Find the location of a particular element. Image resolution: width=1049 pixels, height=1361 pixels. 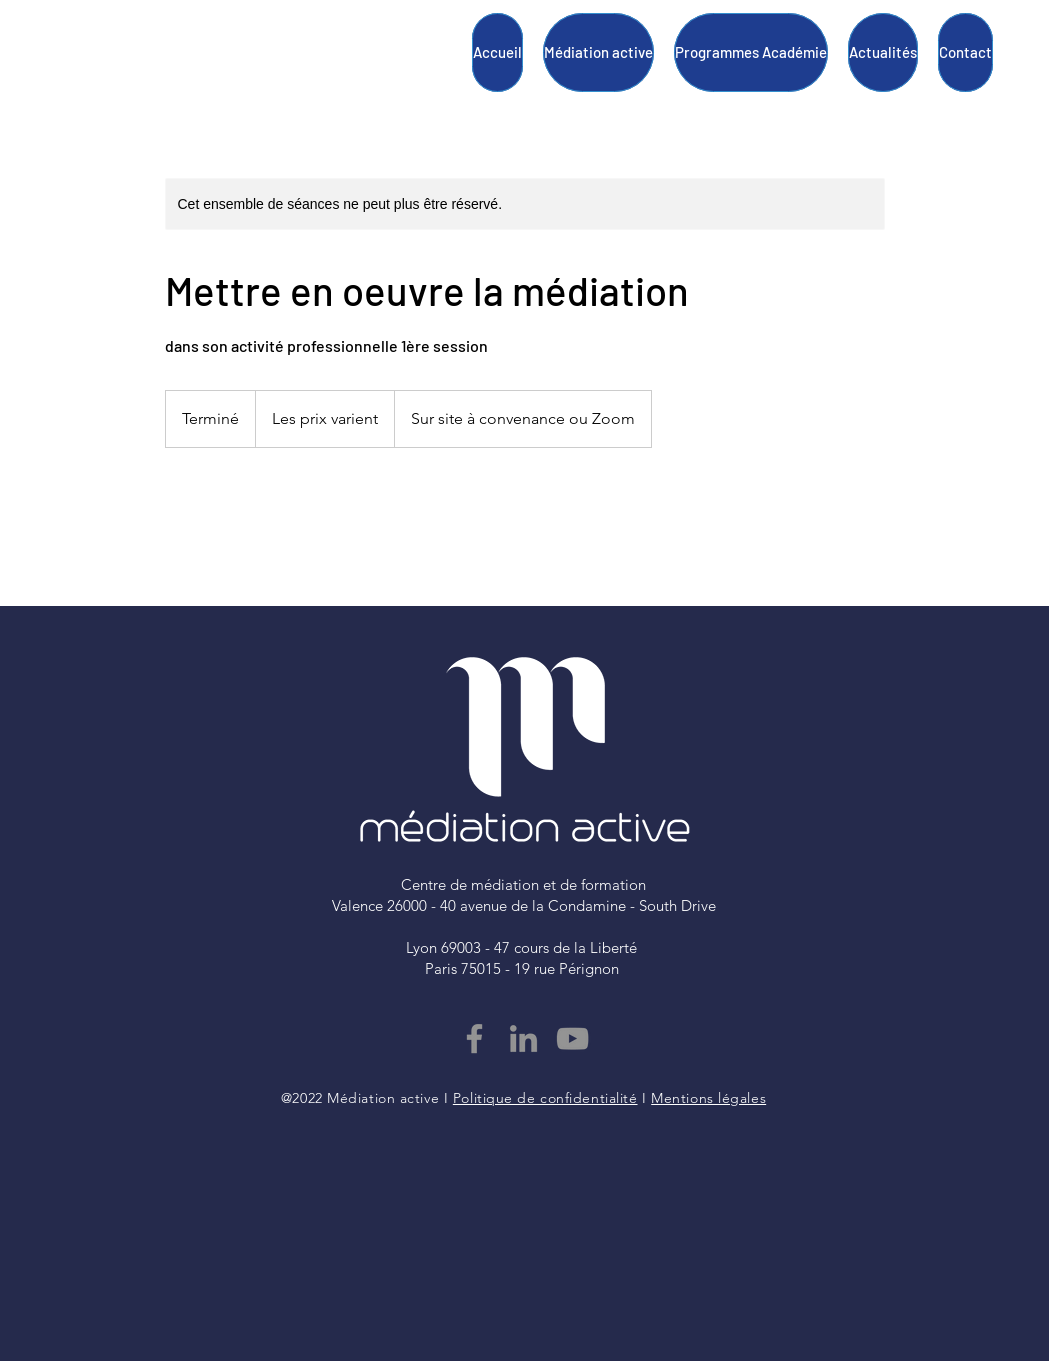

[Facebook] is located at coordinates (474, 1038).